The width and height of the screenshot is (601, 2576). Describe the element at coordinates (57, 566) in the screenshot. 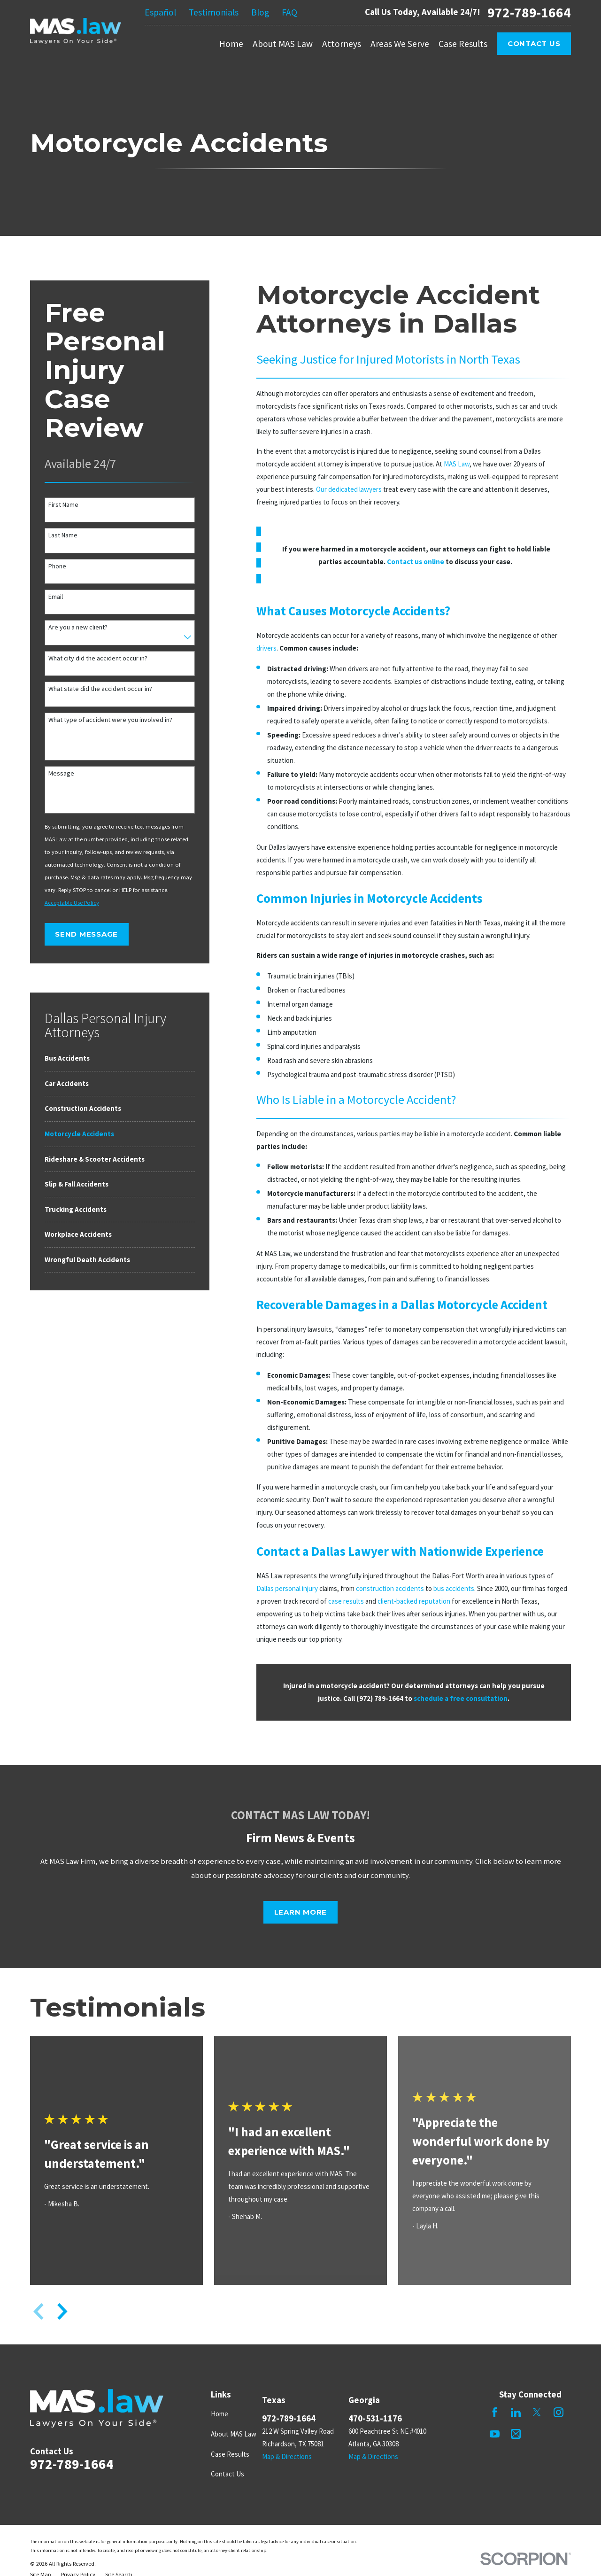

I see `Phone` at that location.